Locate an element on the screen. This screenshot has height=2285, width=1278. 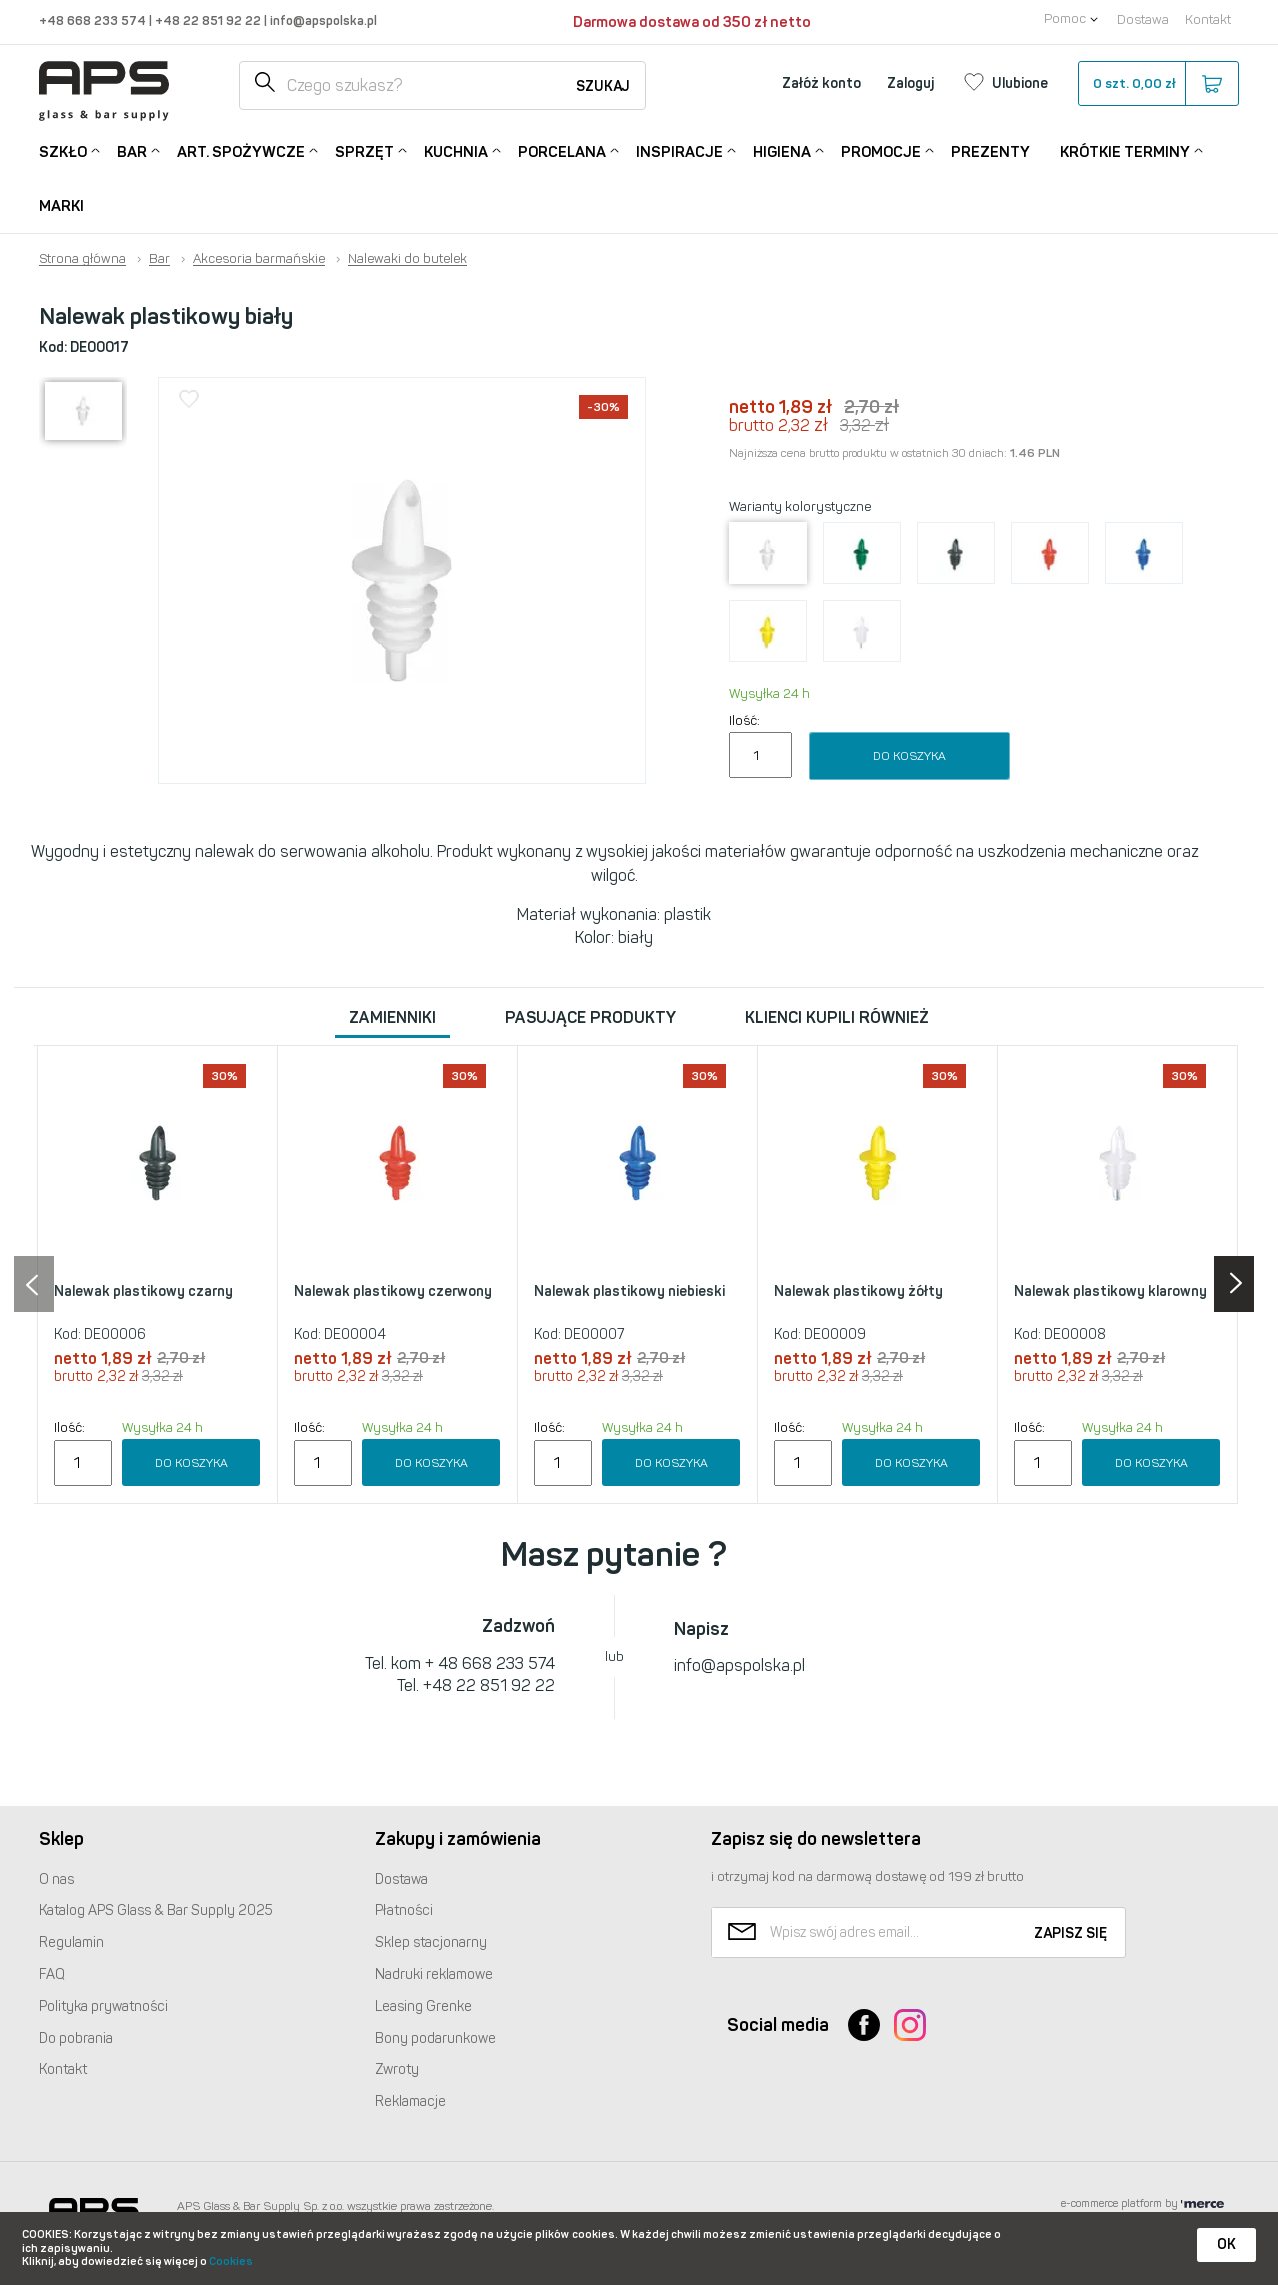
info@apspolska.pl is located at coordinates (322, 20).